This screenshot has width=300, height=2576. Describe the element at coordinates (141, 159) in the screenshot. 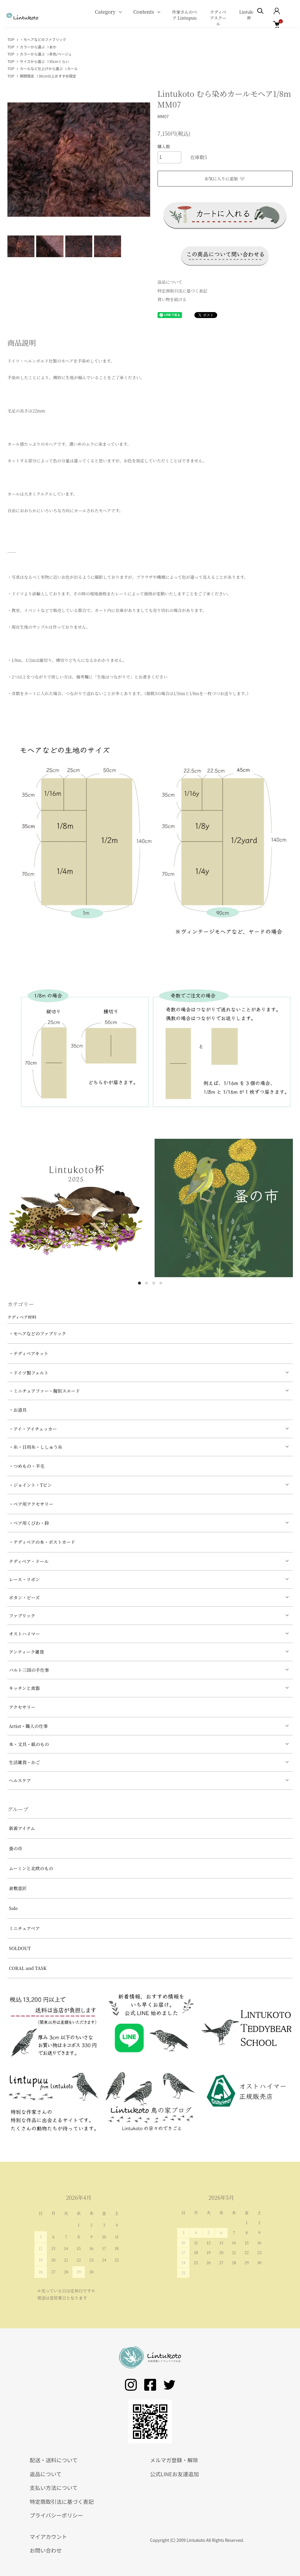

I see `Next` at that location.